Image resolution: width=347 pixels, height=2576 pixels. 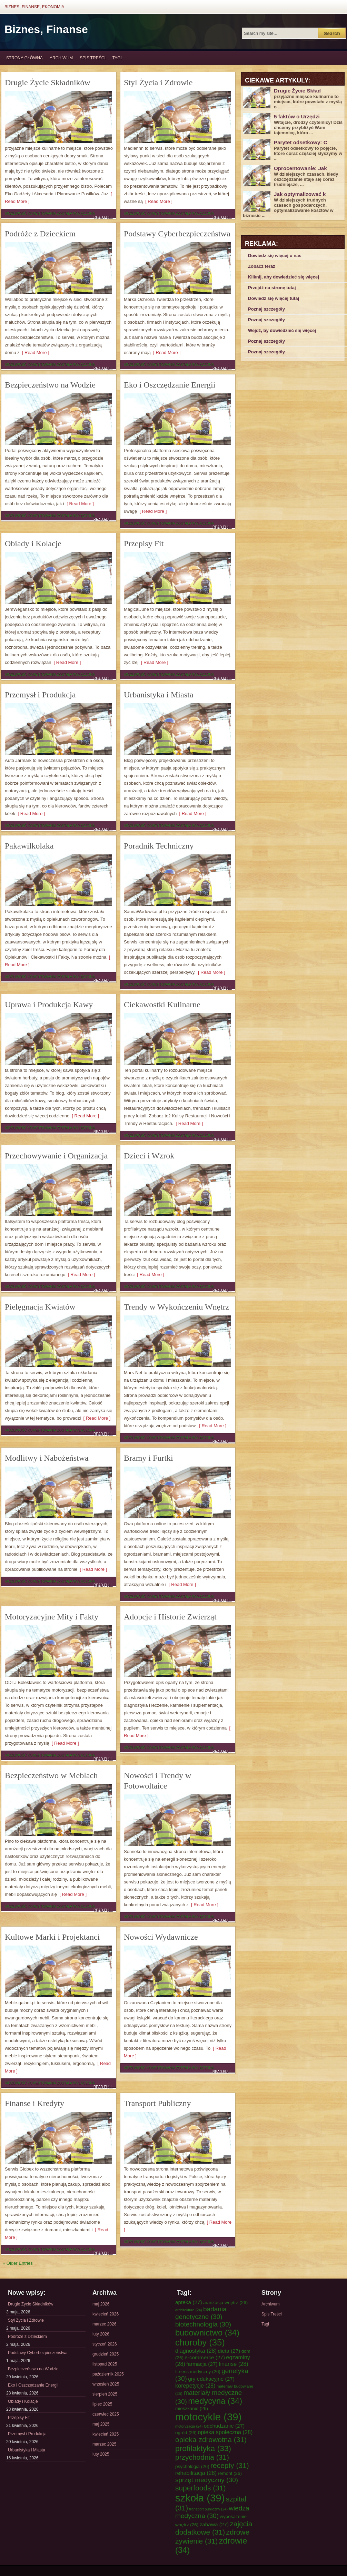 What do you see at coordinates (92, 58) in the screenshot?
I see `Spis Treści` at bounding box center [92, 58].